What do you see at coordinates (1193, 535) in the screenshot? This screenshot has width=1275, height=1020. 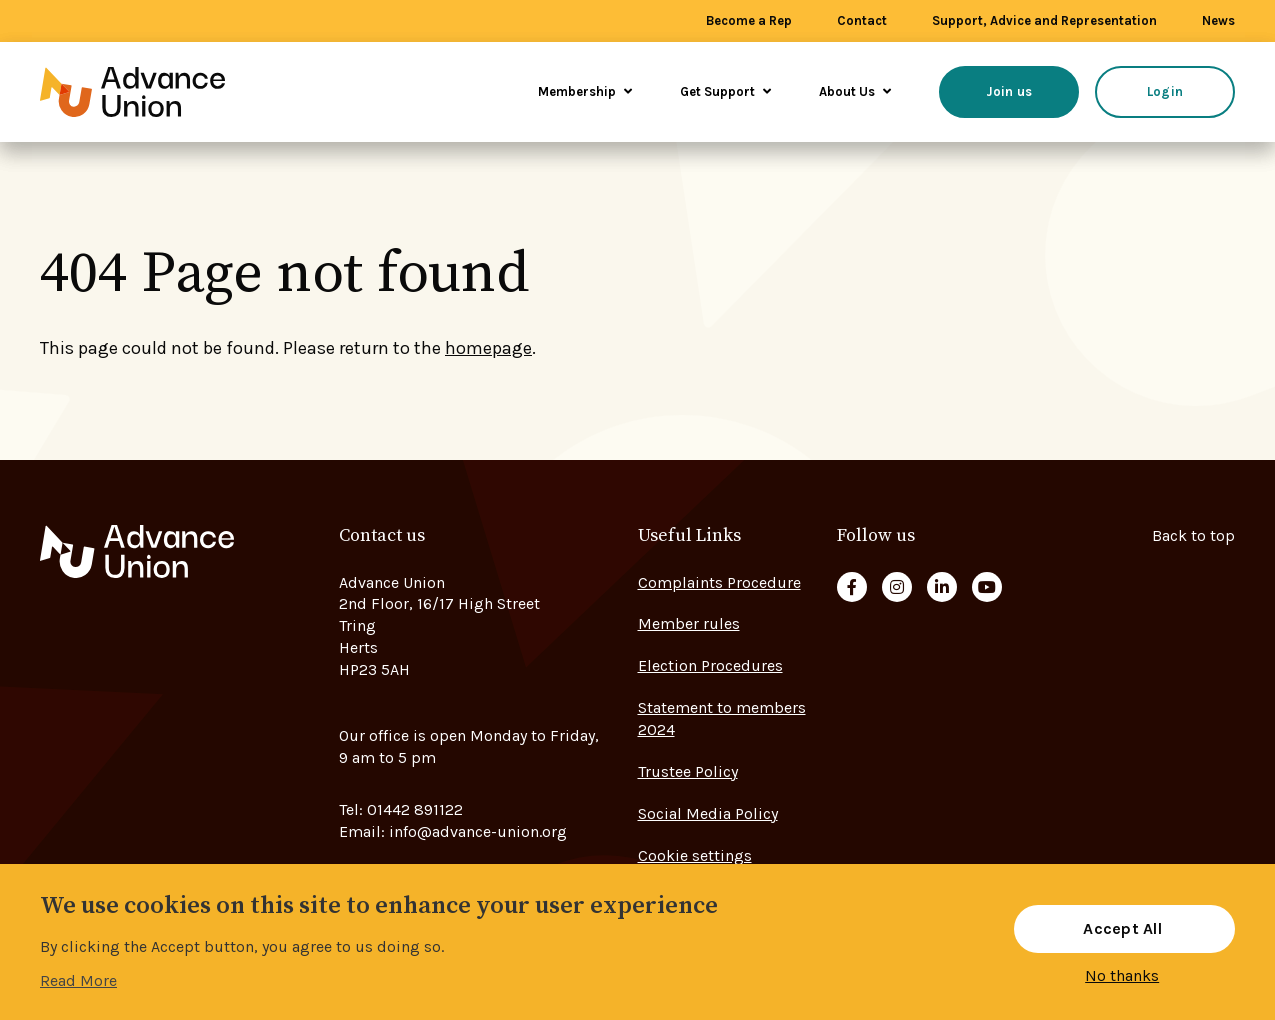 I see `Back to top` at bounding box center [1193, 535].